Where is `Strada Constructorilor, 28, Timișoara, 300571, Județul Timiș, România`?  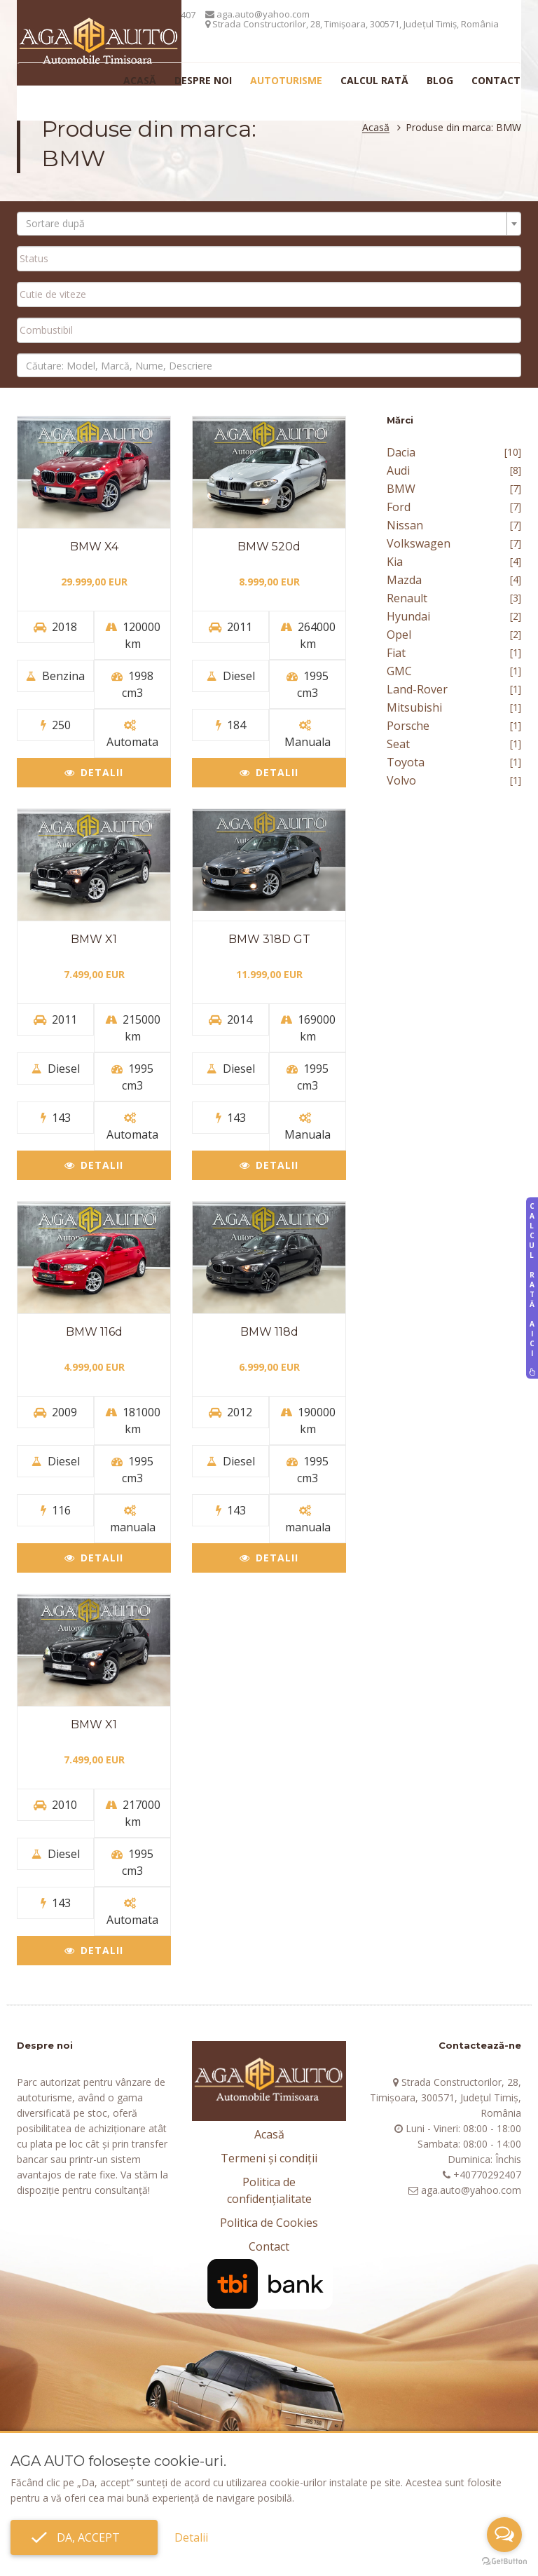
Strada Constructorilor, 28, Timișoara, 300571, Județul Timiș, România is located at coordinates (352, 24).